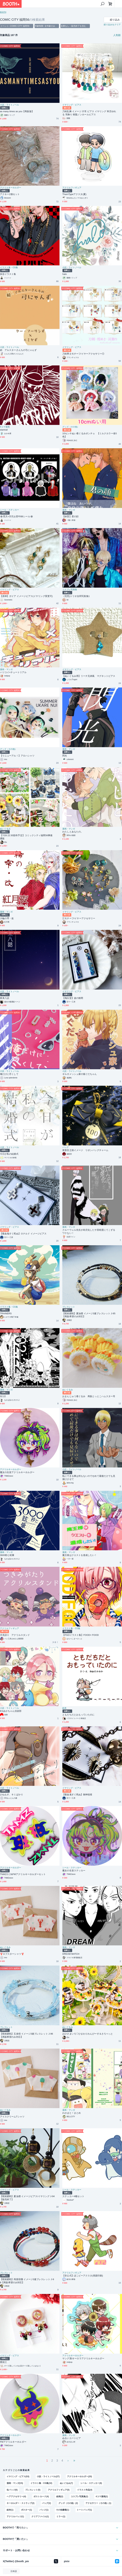  What do you see at coordinates (60, 2516) in the screenshot?
I see `ミラー(1)` at bounding box center [60, 2516].